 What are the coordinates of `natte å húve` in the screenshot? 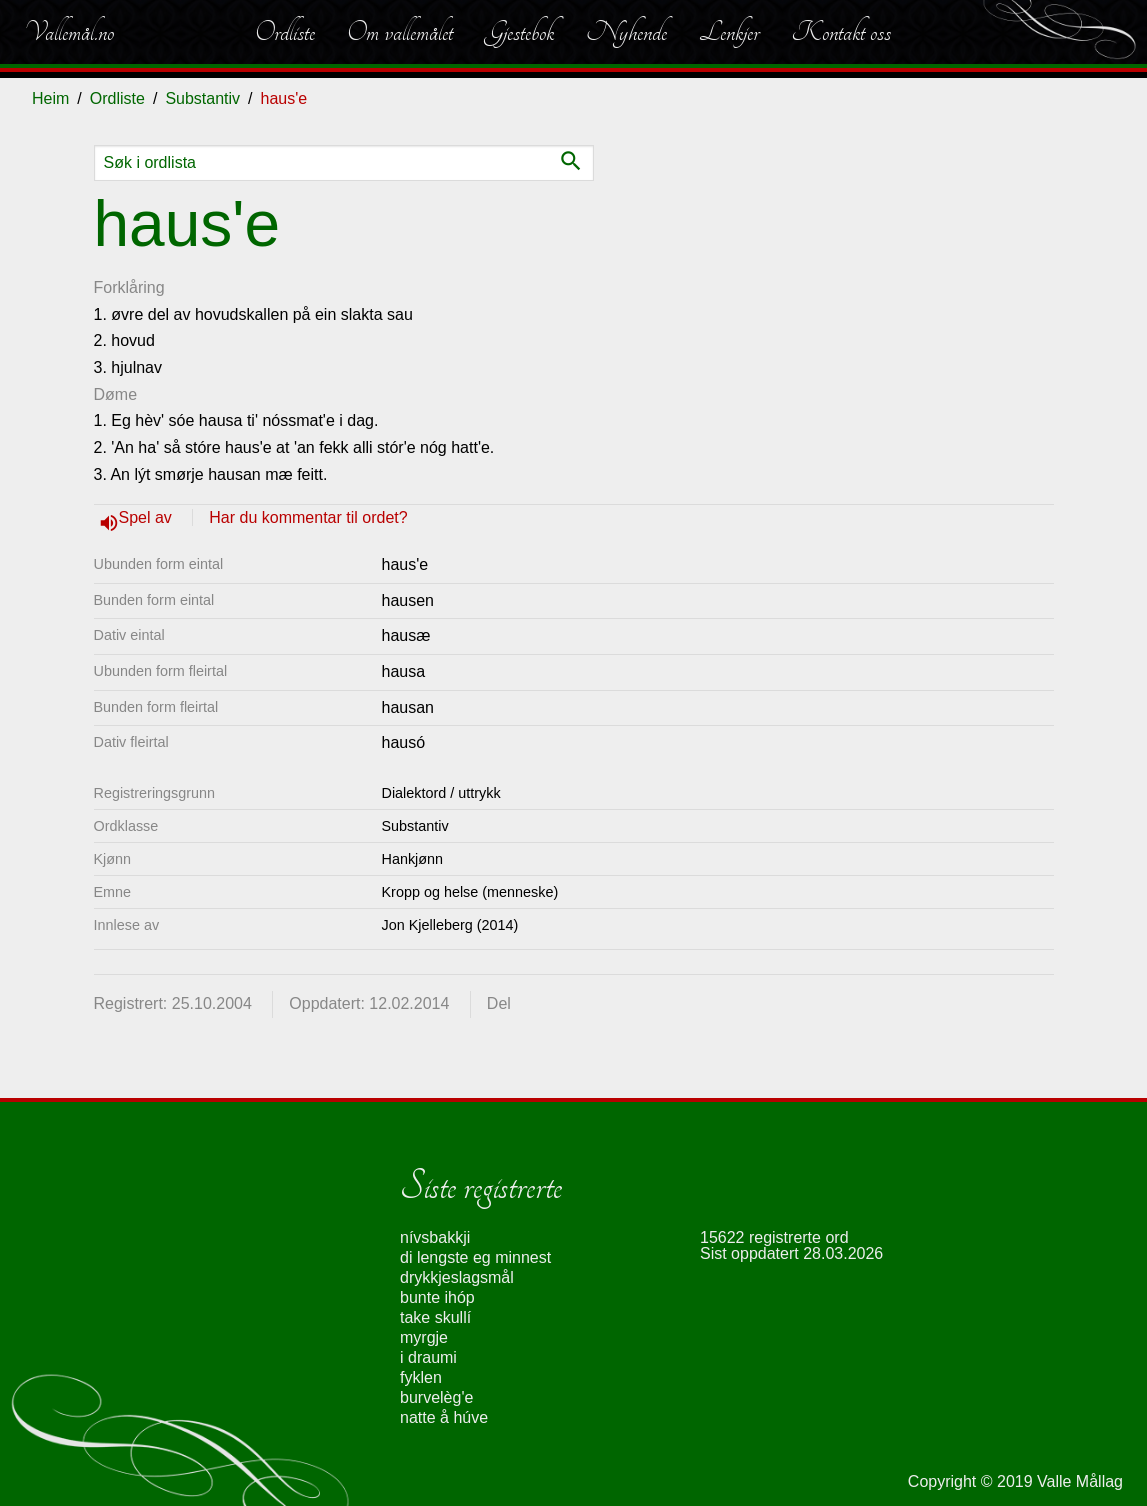 It's located at (444, 1417).